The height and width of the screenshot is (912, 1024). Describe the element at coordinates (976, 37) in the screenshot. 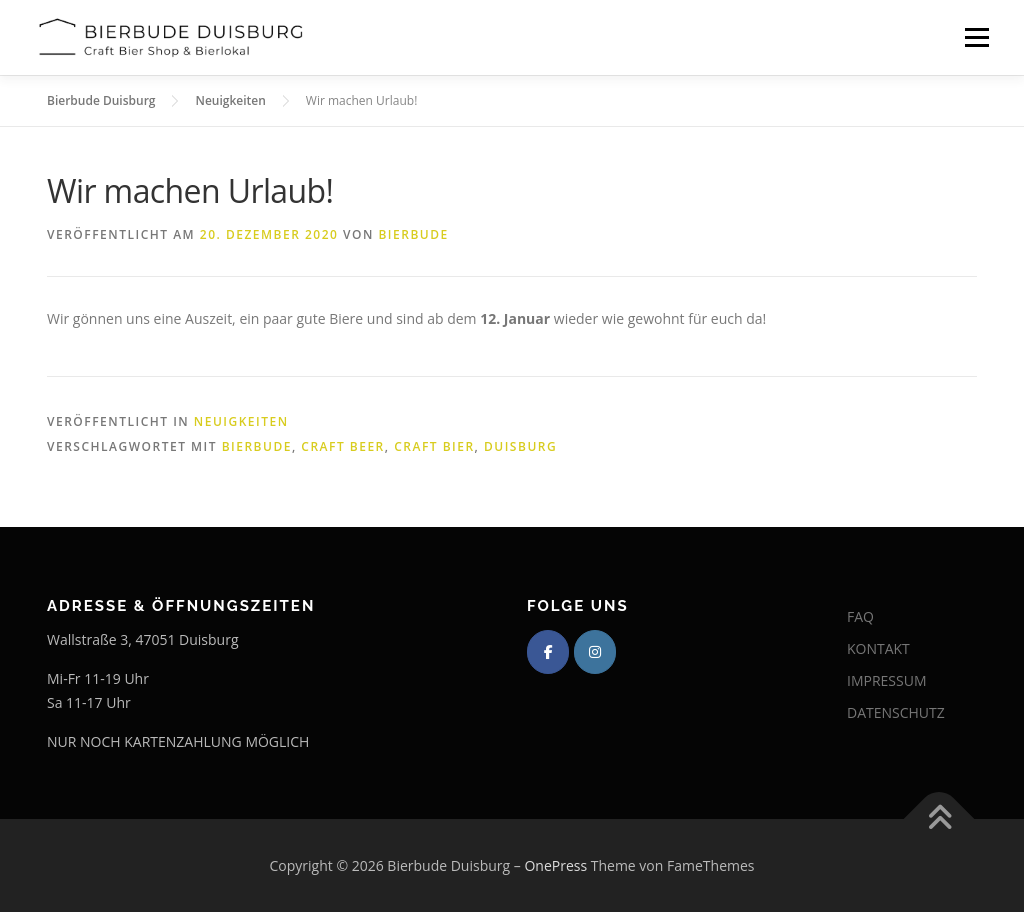

I see `Menü` at that location.